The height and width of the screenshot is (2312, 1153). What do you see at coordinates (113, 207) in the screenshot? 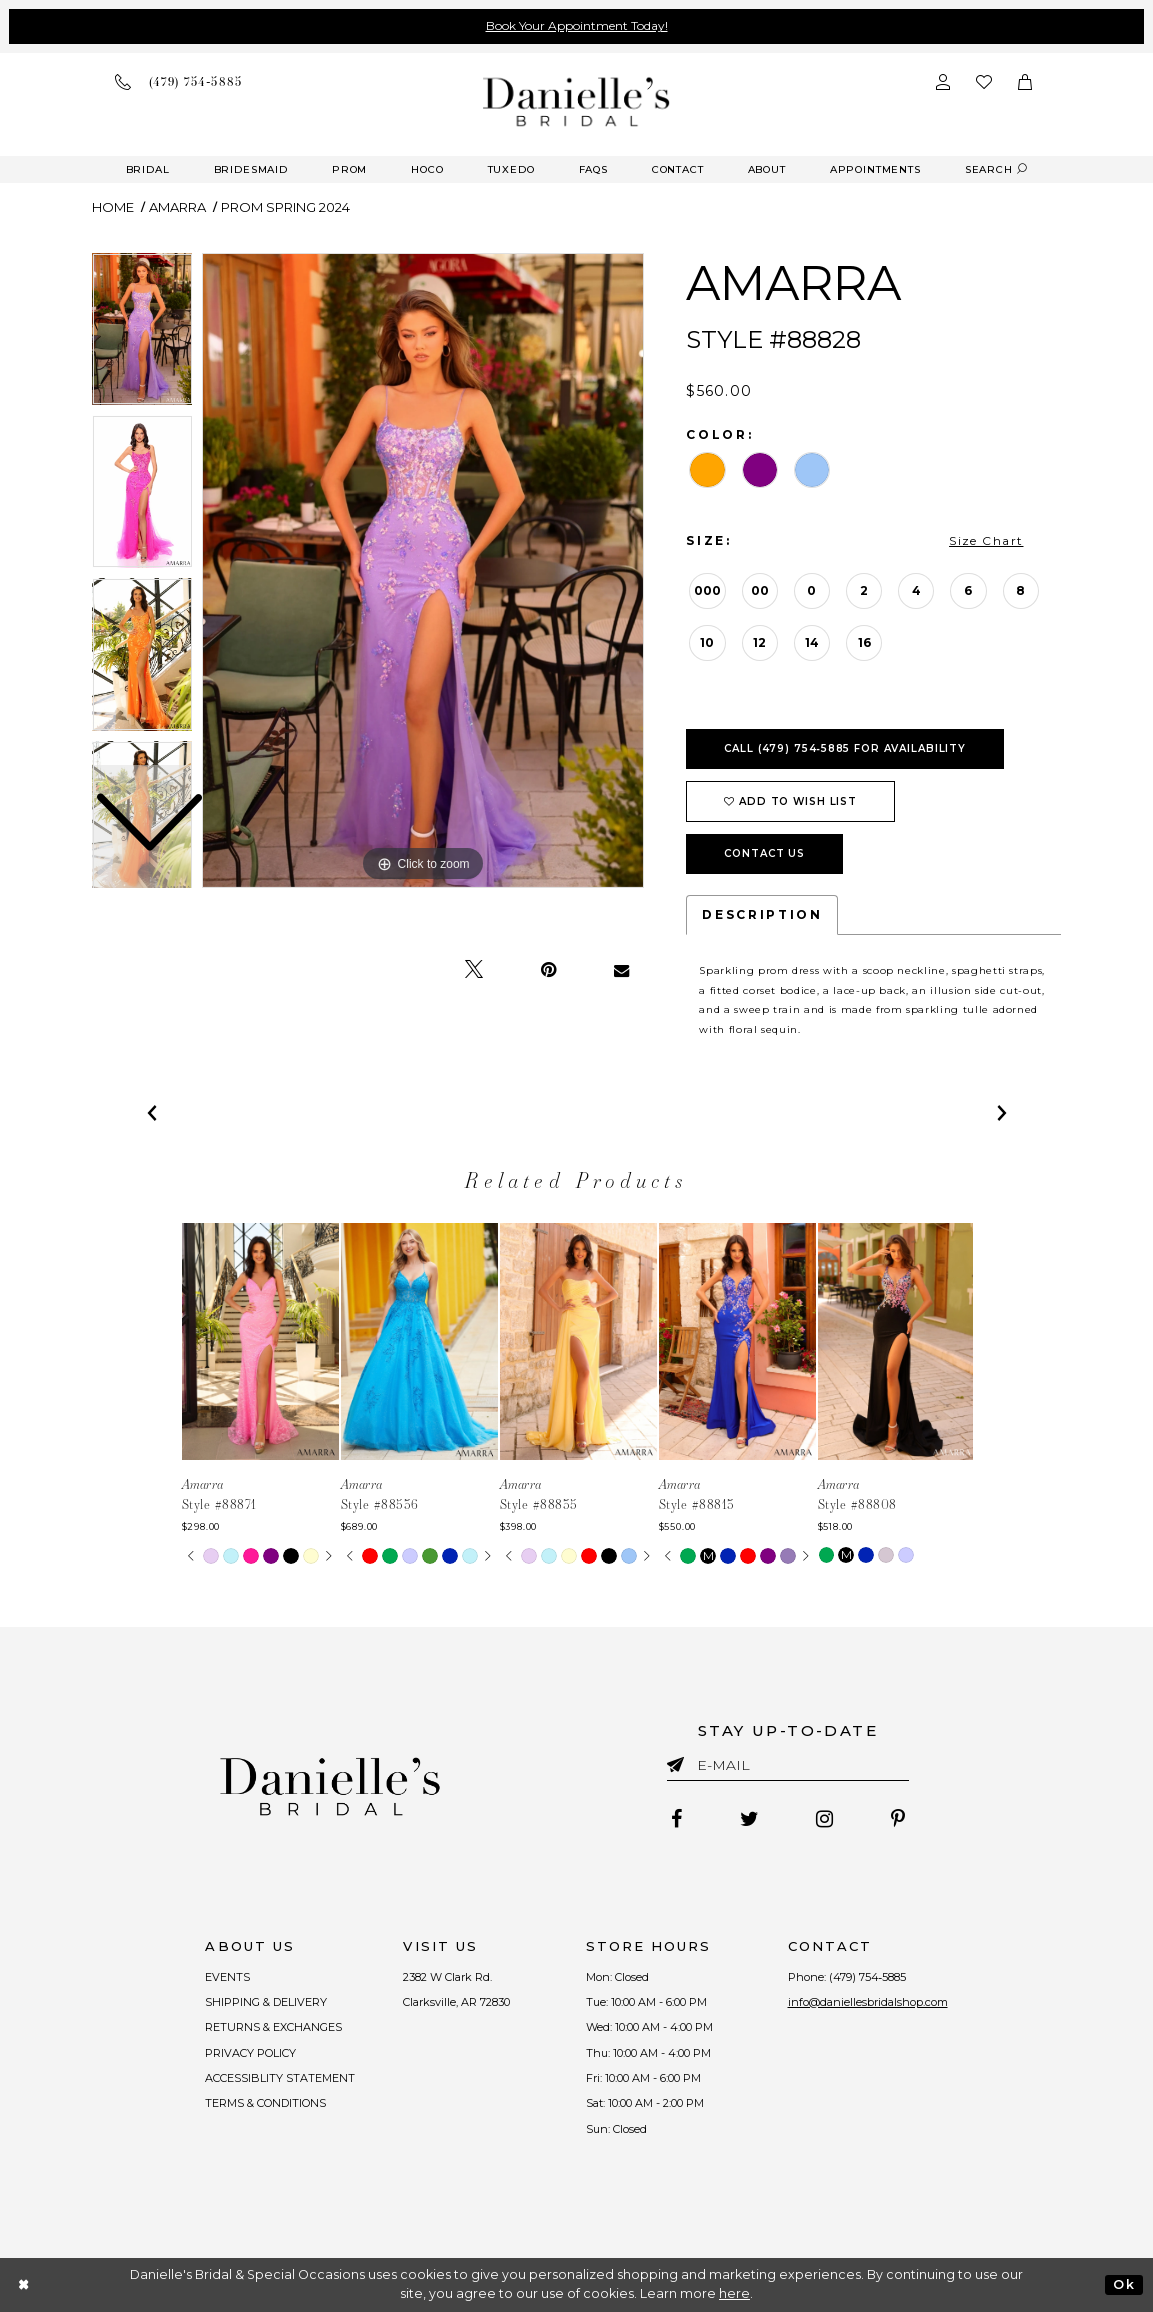
I see `Home` at bounding box center [113, 207].